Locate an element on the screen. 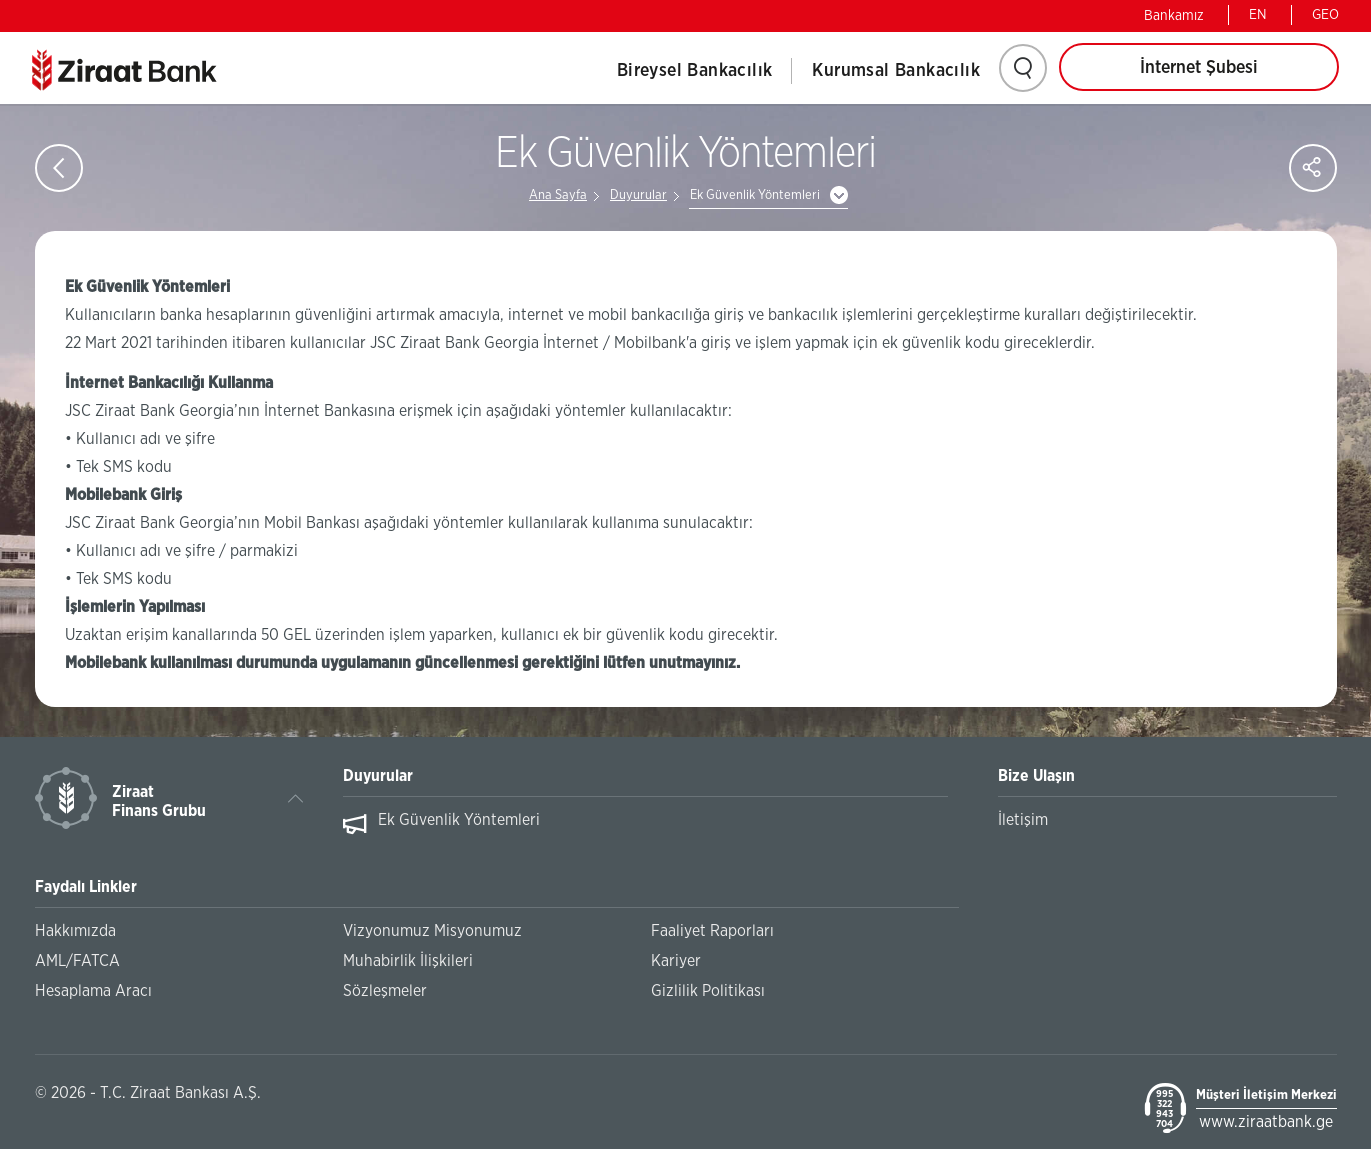 The height and width of the screenshot is (1149, 1371). Duyurular is located at coordinates (638, 195).